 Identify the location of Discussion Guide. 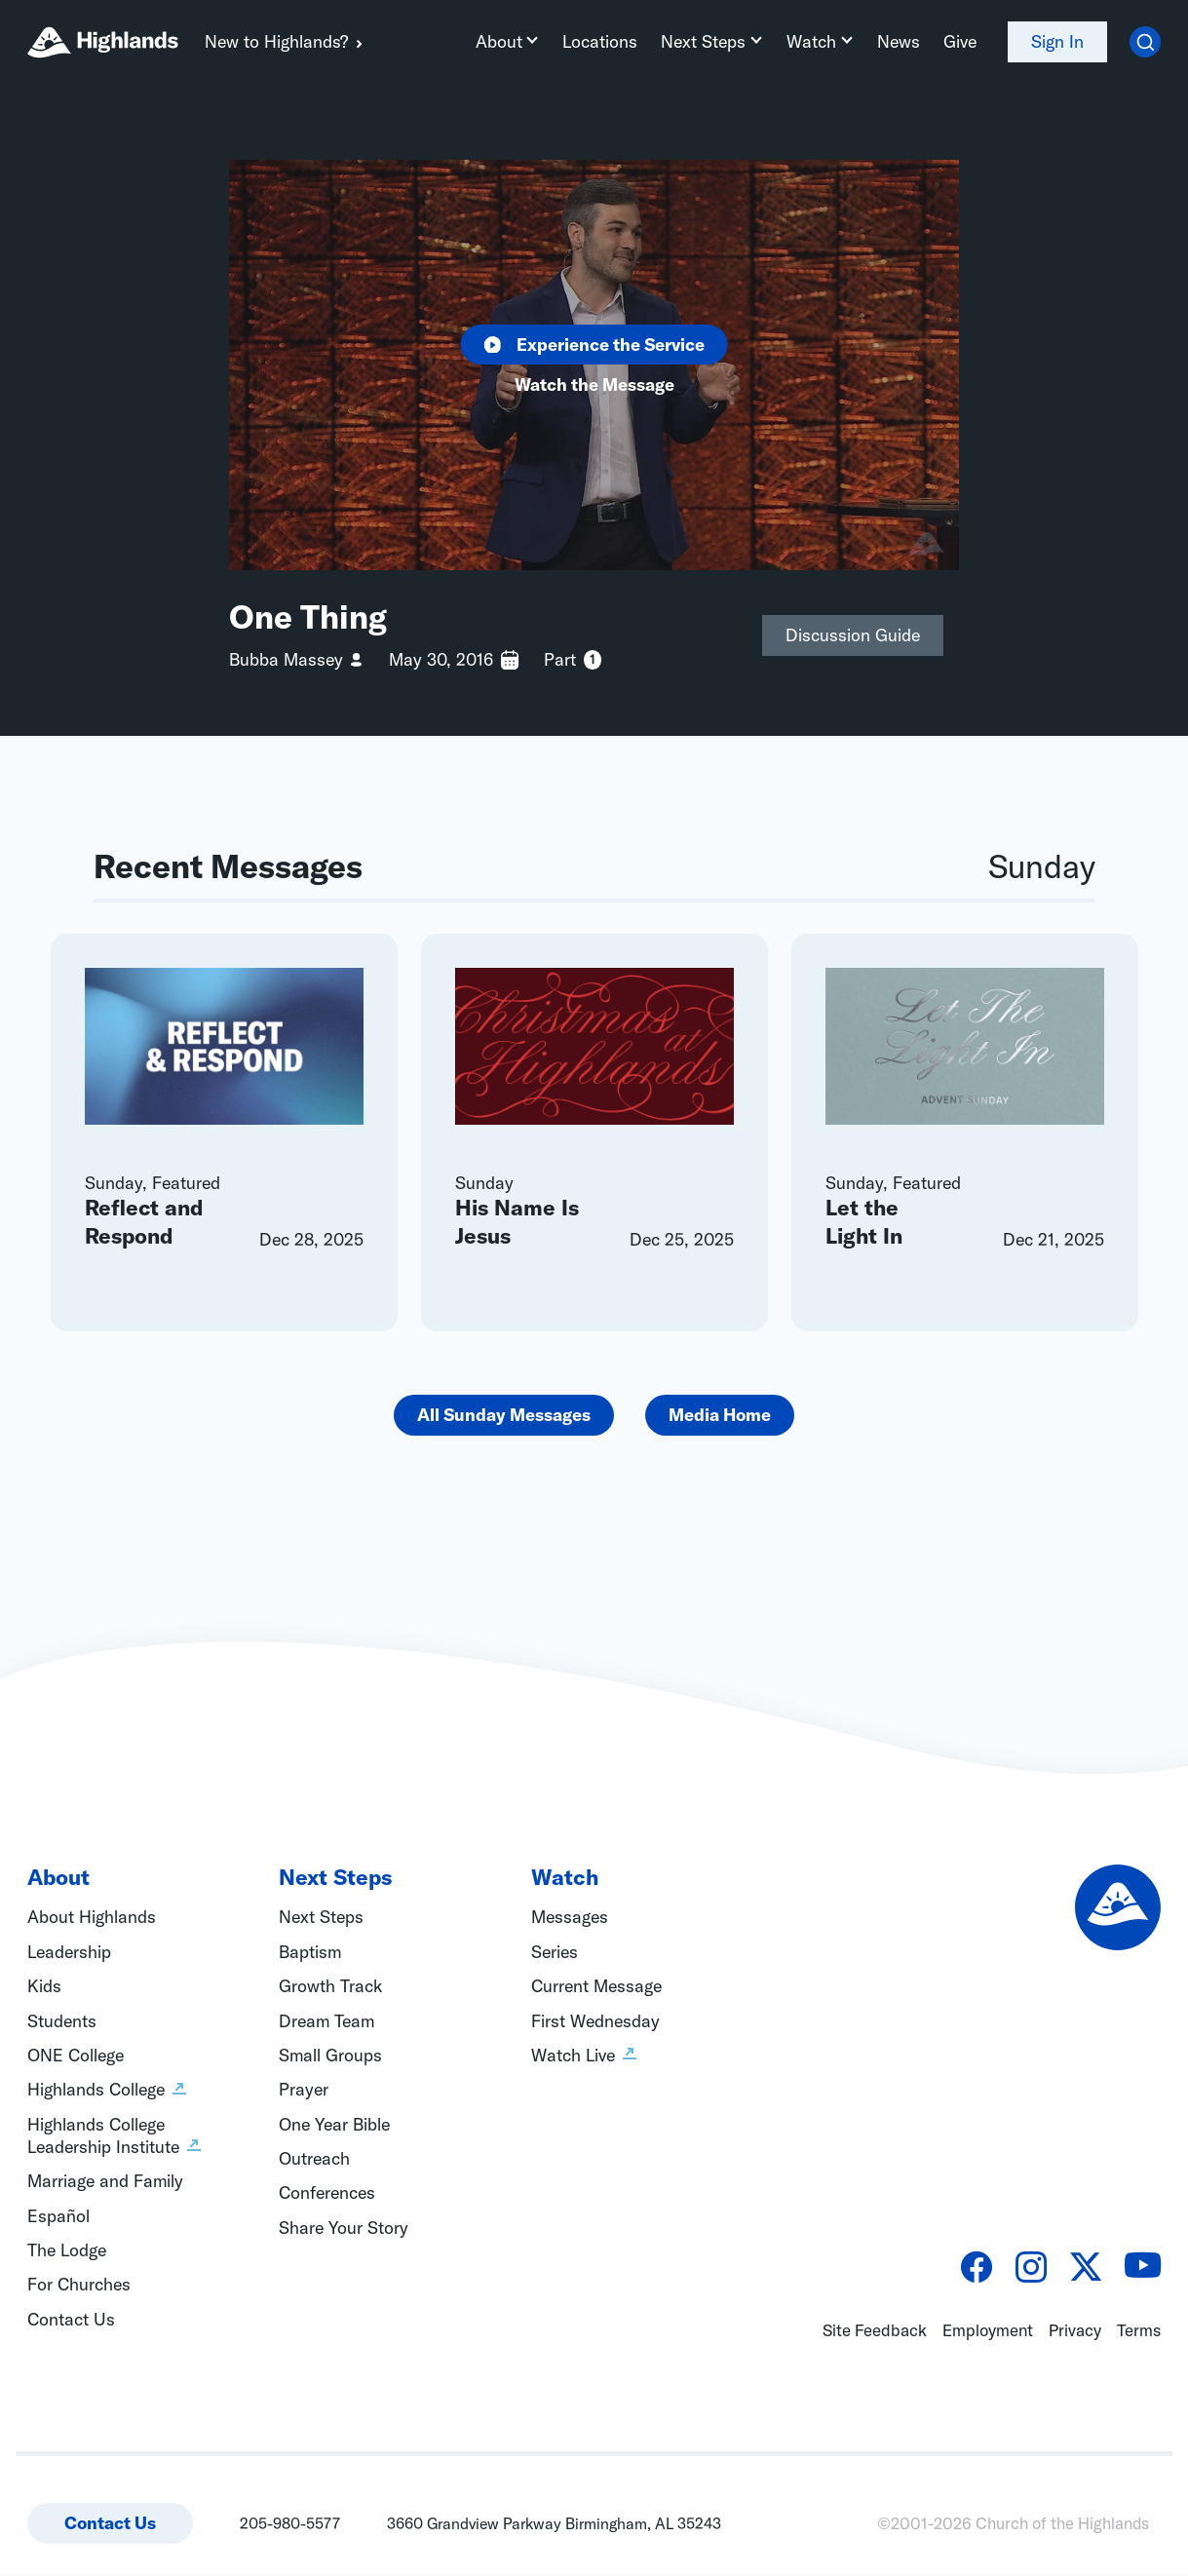
(853, 635).